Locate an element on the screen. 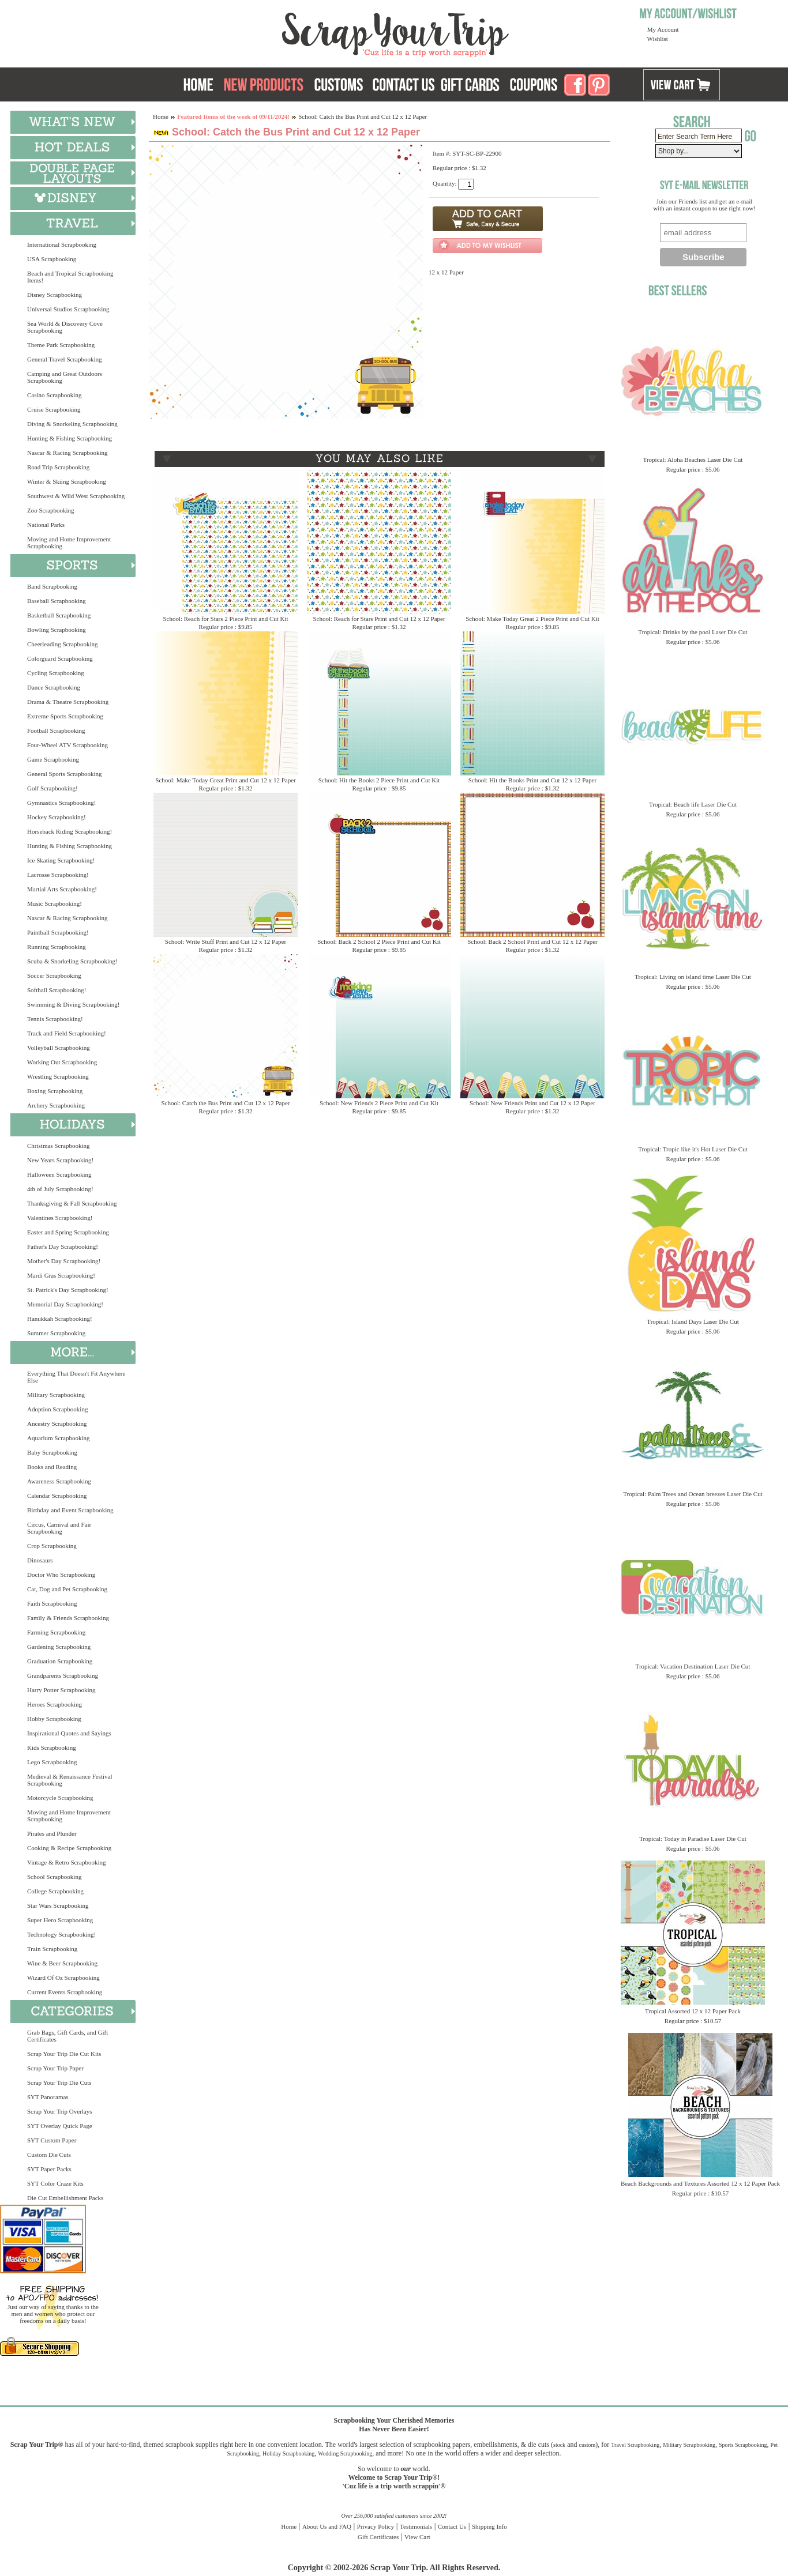  Scrap Your Trip Overlays is located at coordinates (59, 2111).